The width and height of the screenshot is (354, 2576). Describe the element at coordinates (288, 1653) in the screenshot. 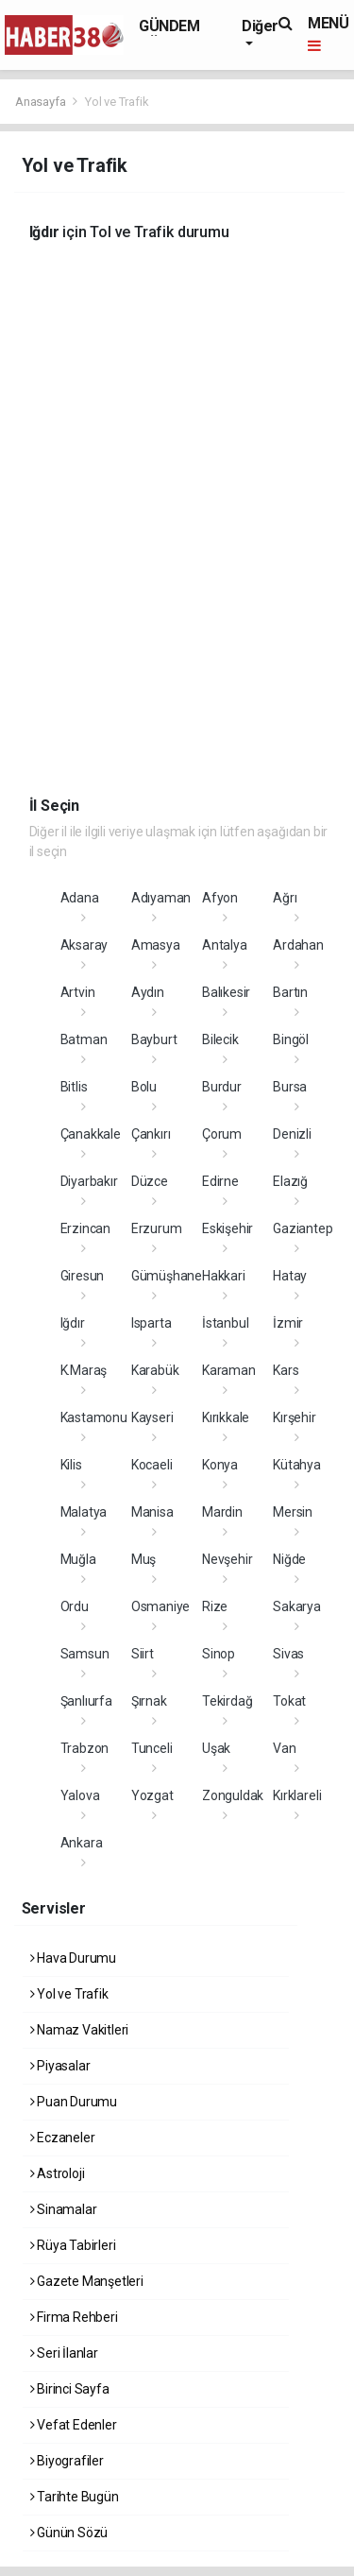

I see `Sivas` at that location.